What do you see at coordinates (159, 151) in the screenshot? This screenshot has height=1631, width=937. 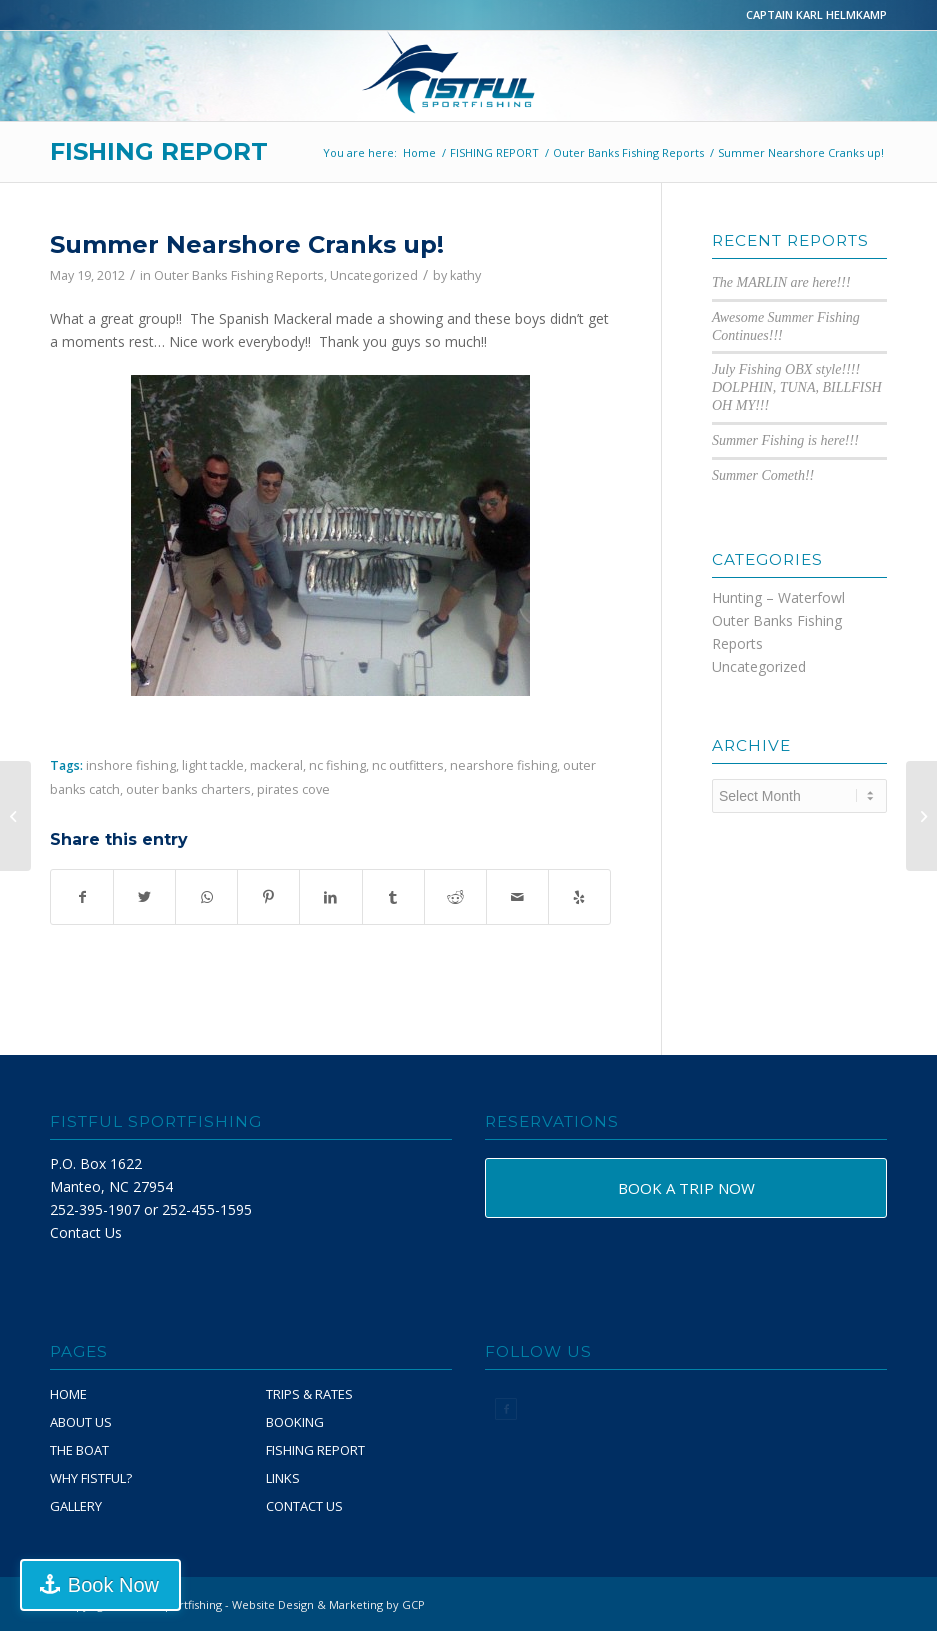 I see `FISHING REPORT` at bounding box center [159, 151].